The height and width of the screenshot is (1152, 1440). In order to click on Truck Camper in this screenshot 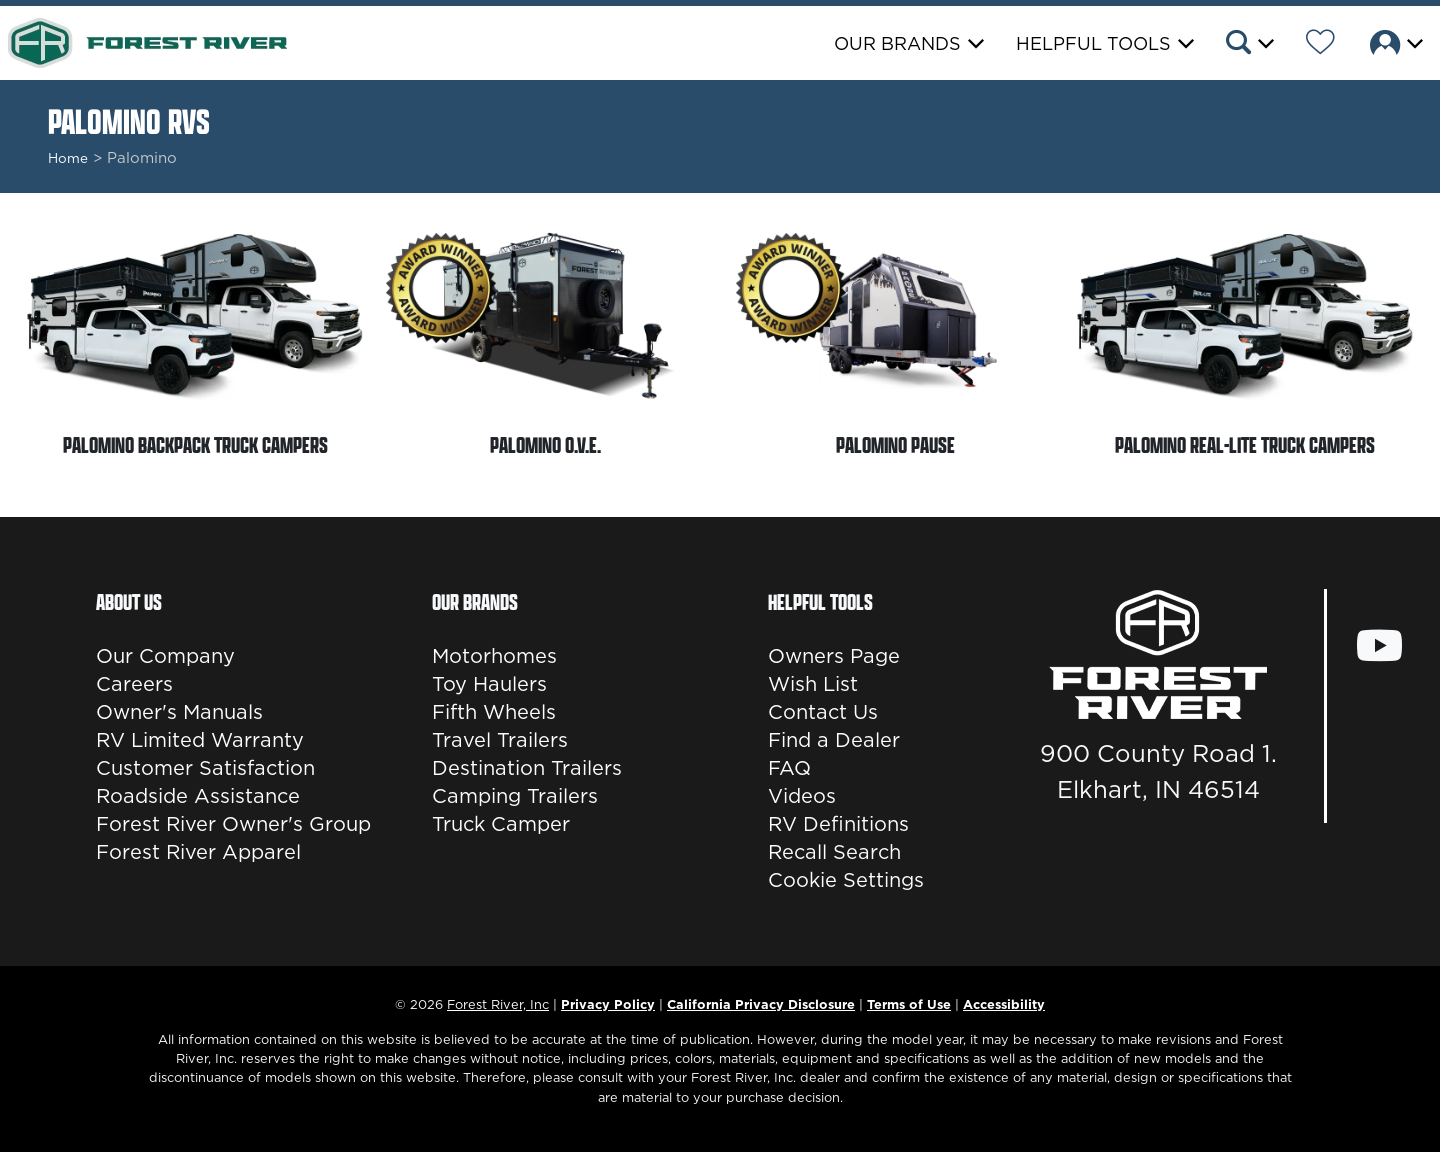, I will do `click(501, 824)`.